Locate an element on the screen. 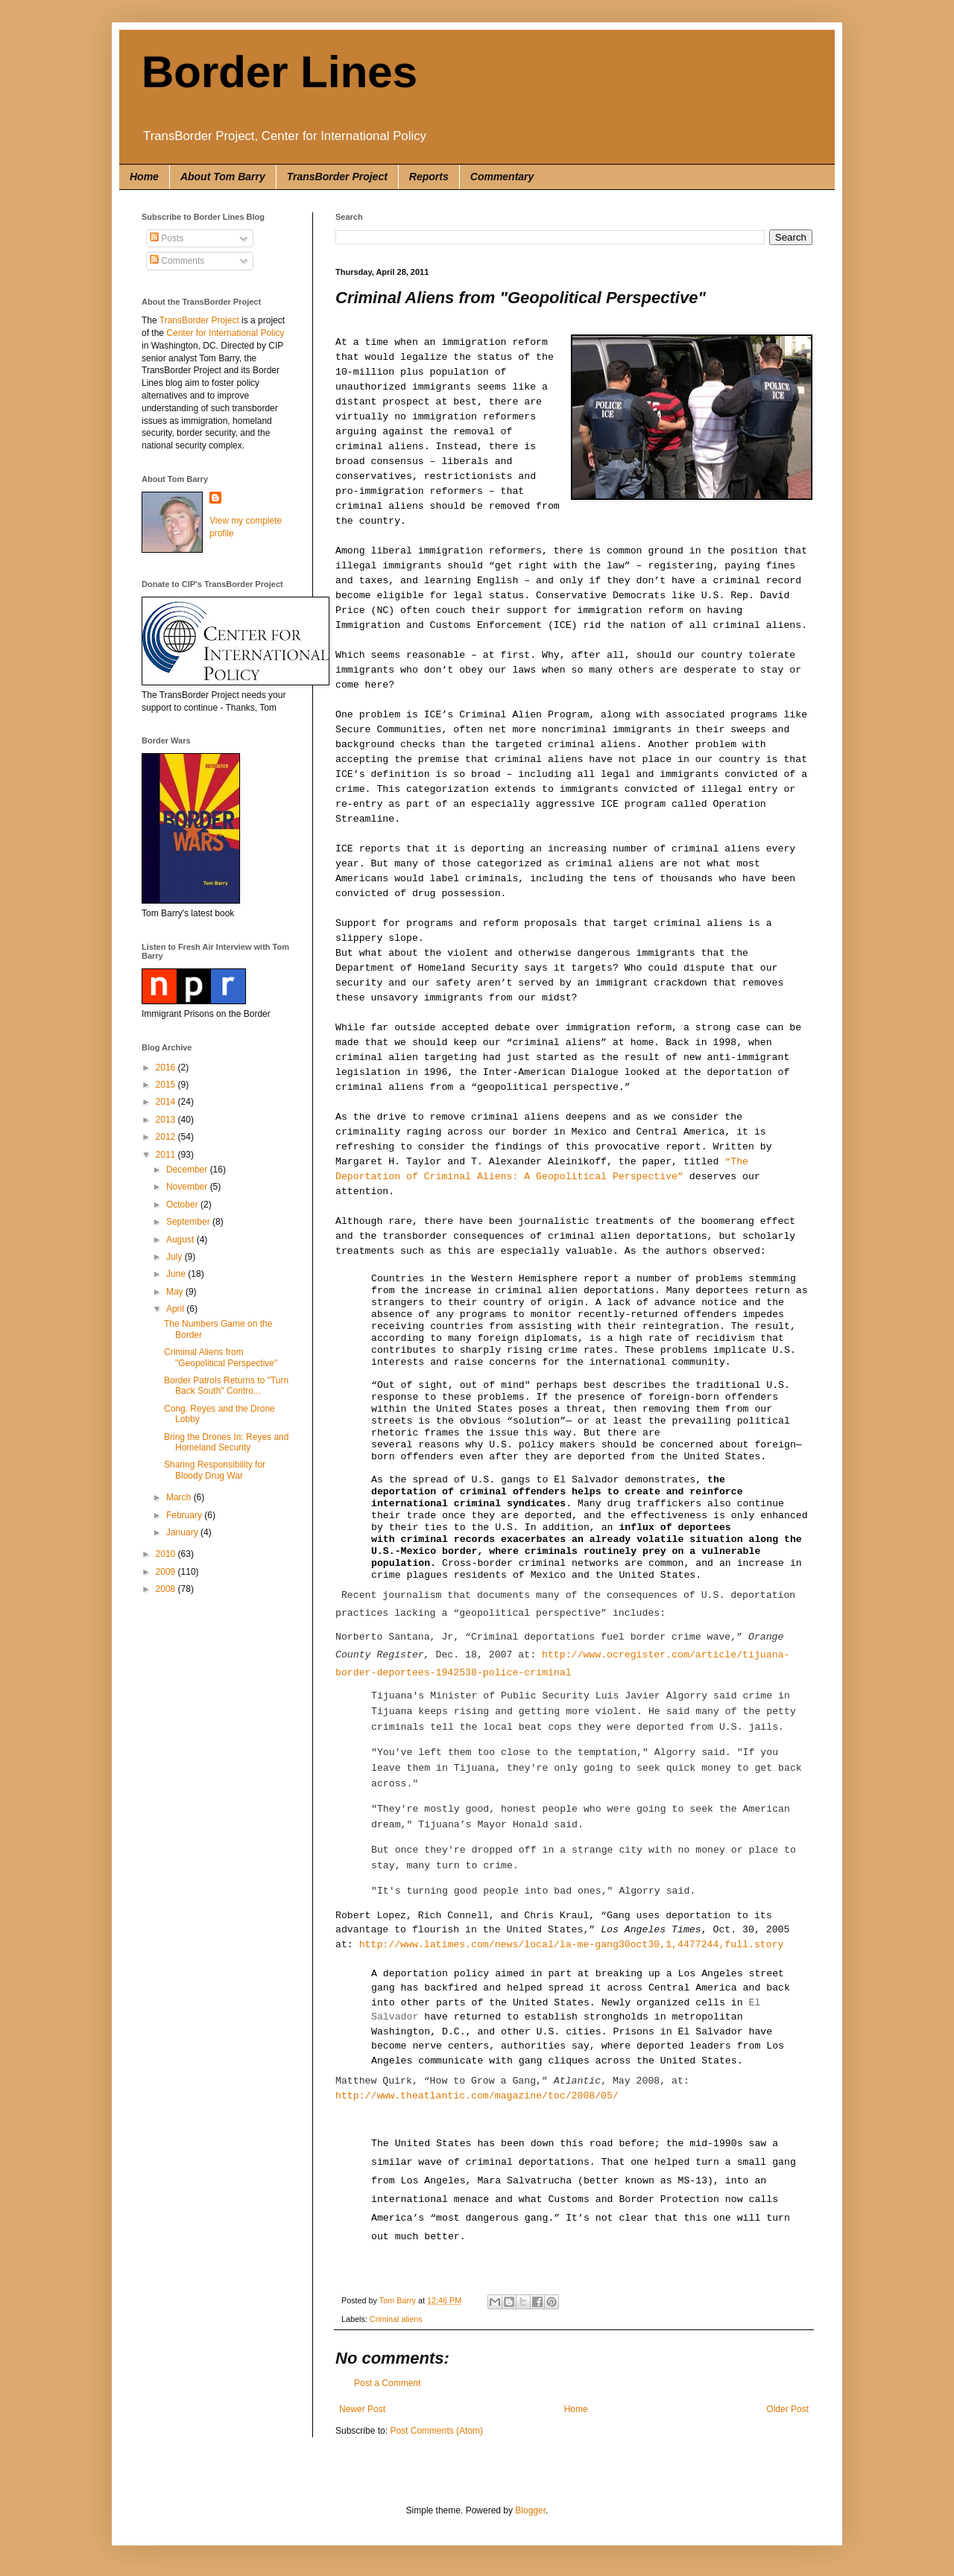  Post Comments (Atom) is located at coordinates (436, 2431).